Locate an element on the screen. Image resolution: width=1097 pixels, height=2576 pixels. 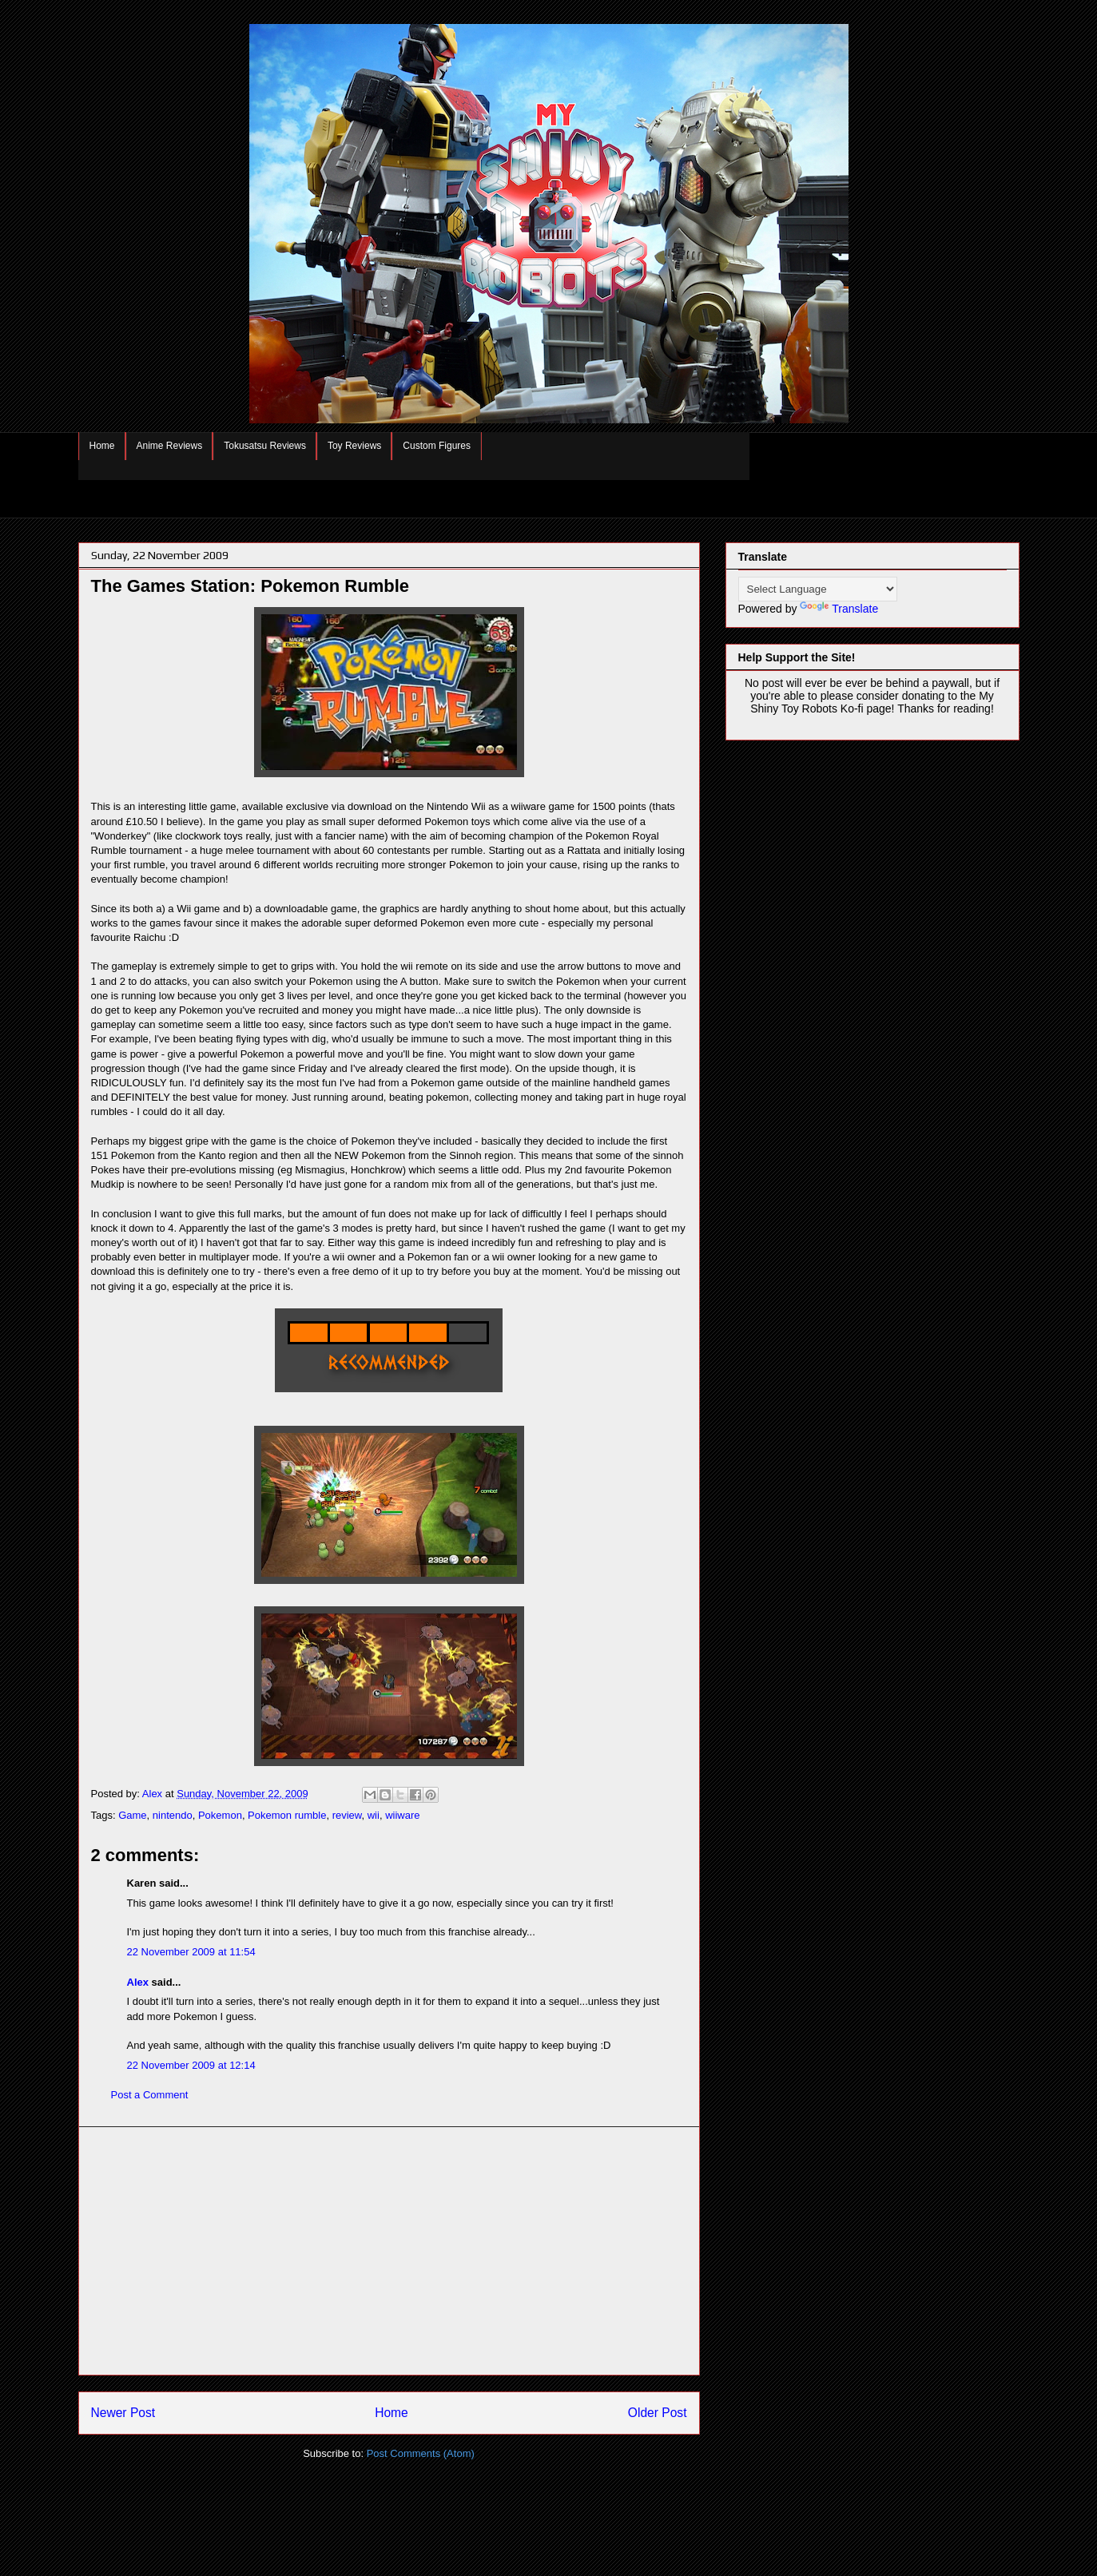
22 November 2009 at 12:14 is located at coordinates (191, 2065).